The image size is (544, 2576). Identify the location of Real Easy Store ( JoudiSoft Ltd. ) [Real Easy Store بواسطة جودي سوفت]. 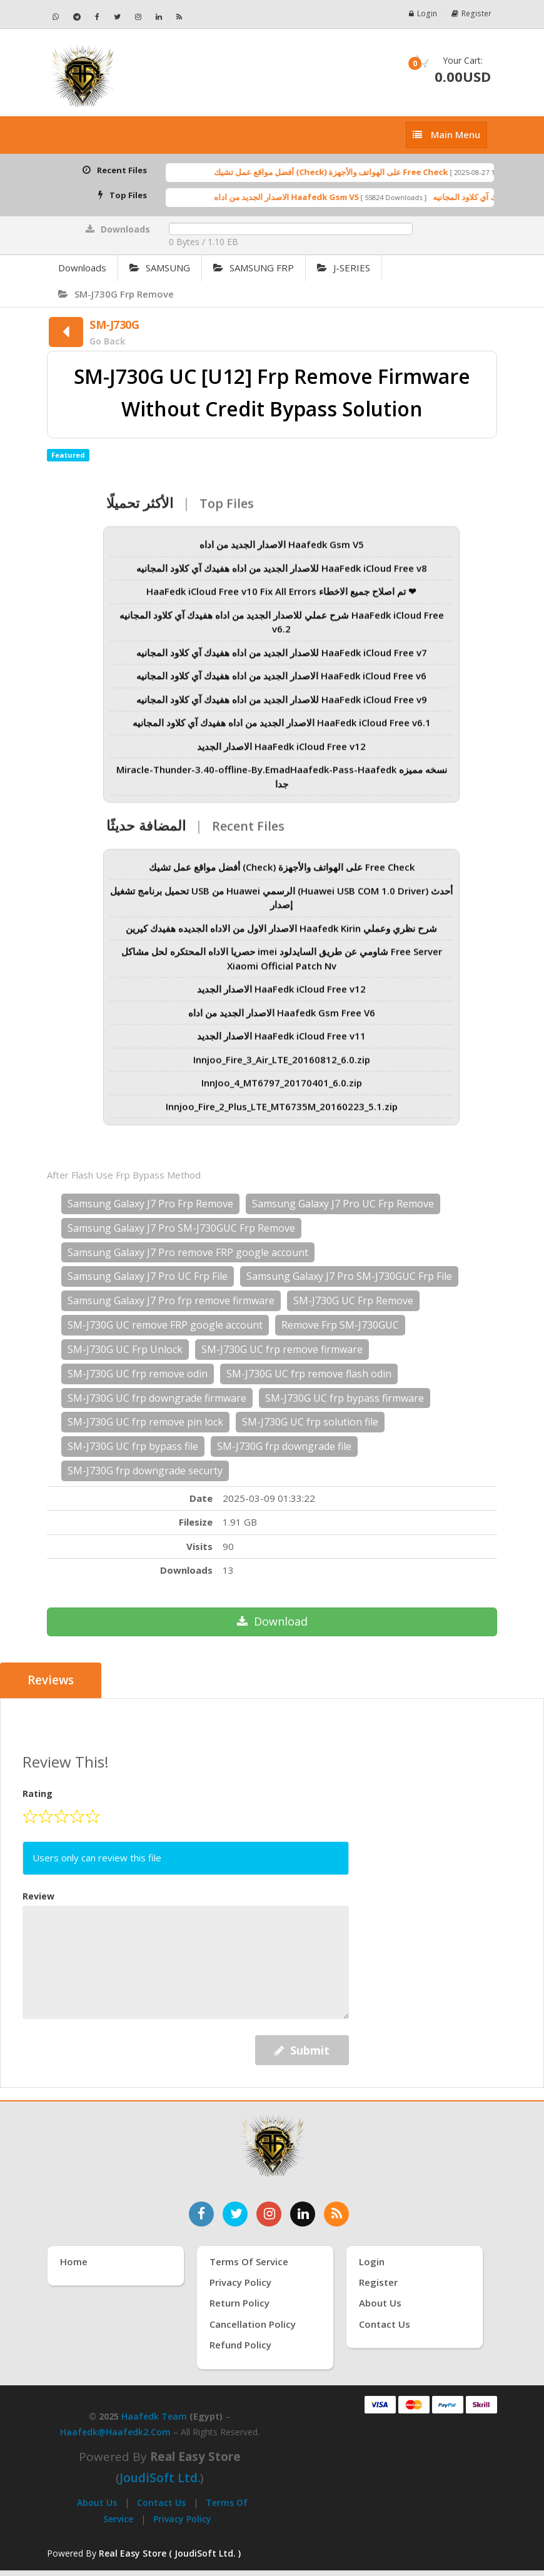
(170, 2552).